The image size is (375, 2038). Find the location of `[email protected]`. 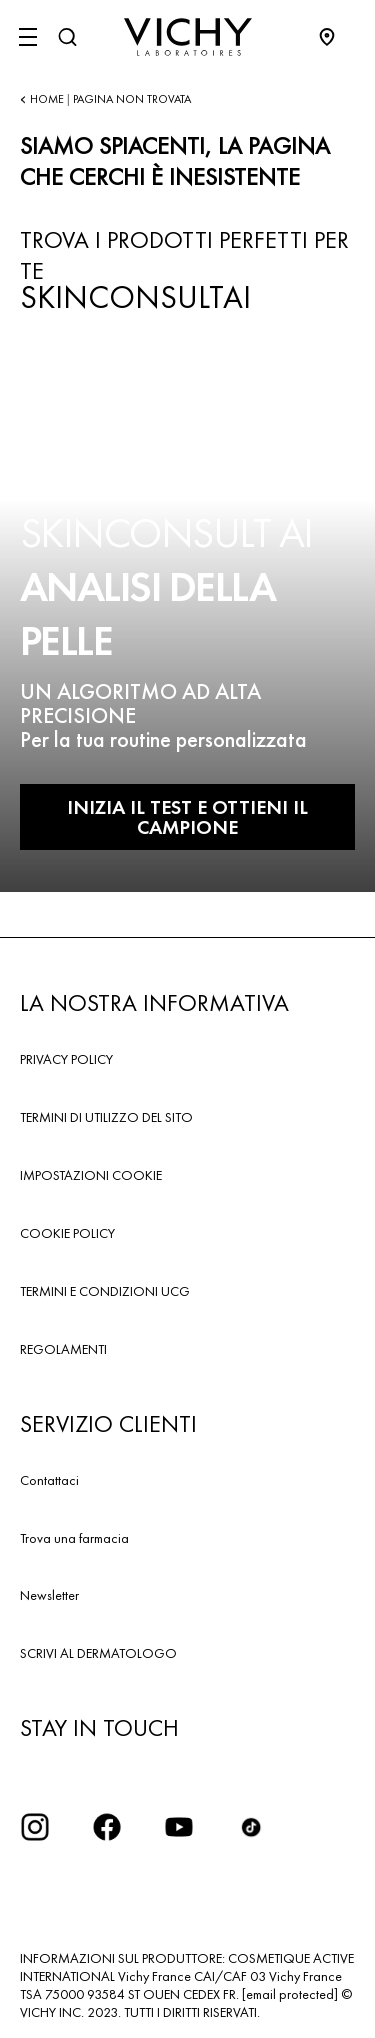

[email protected] is located at coordinates (290, 1994).